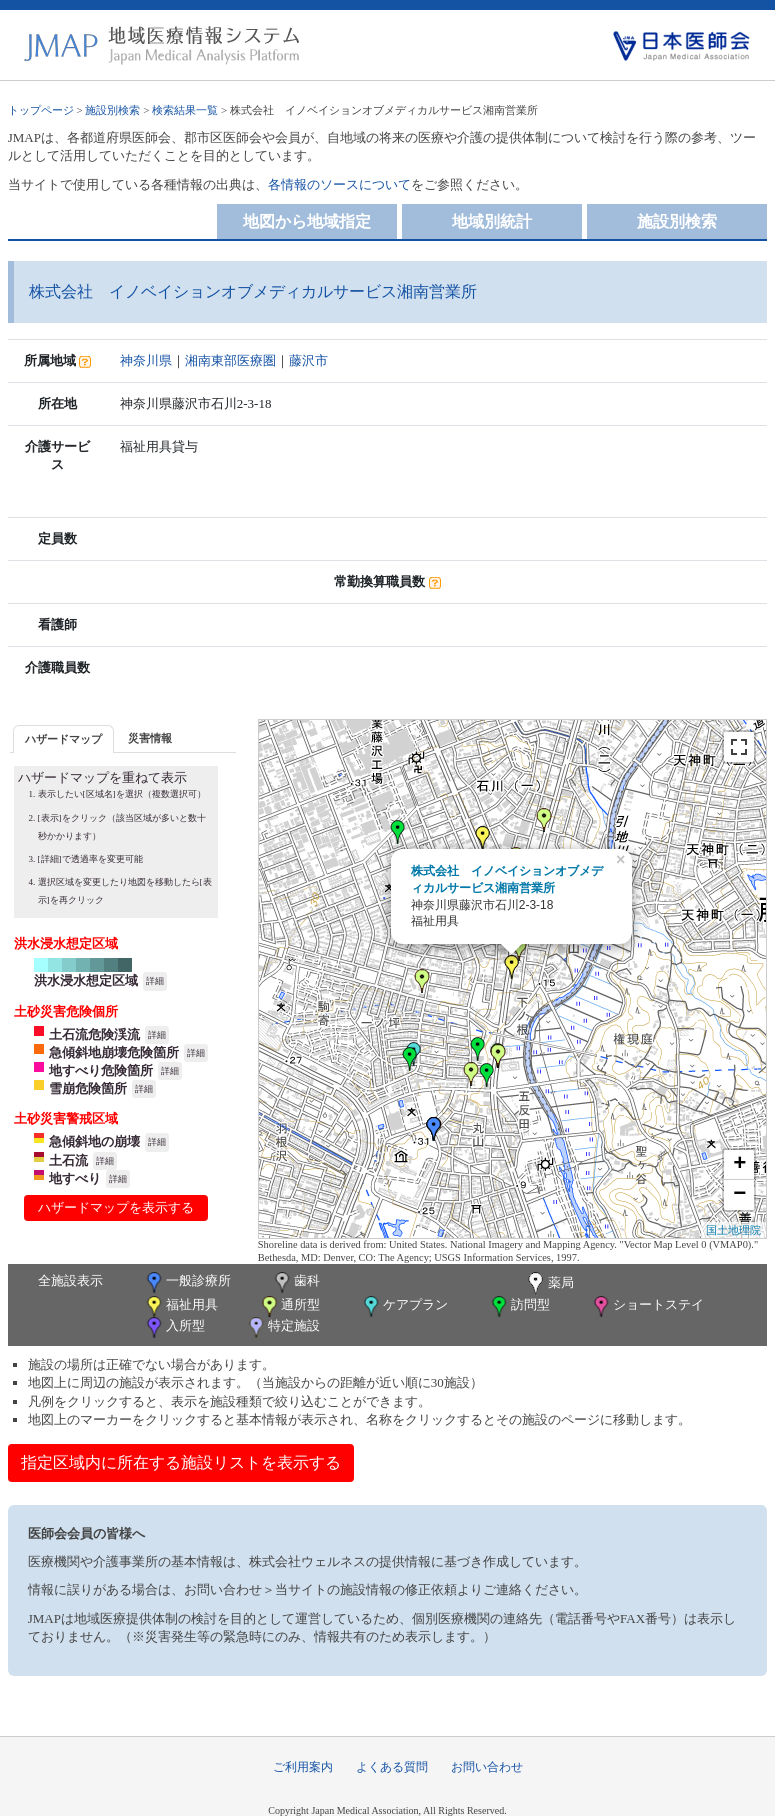 Image resolution: width=775 pixels, height=1820 pixels. I want to click on 災害情報 [presentation], so click(150, 738).